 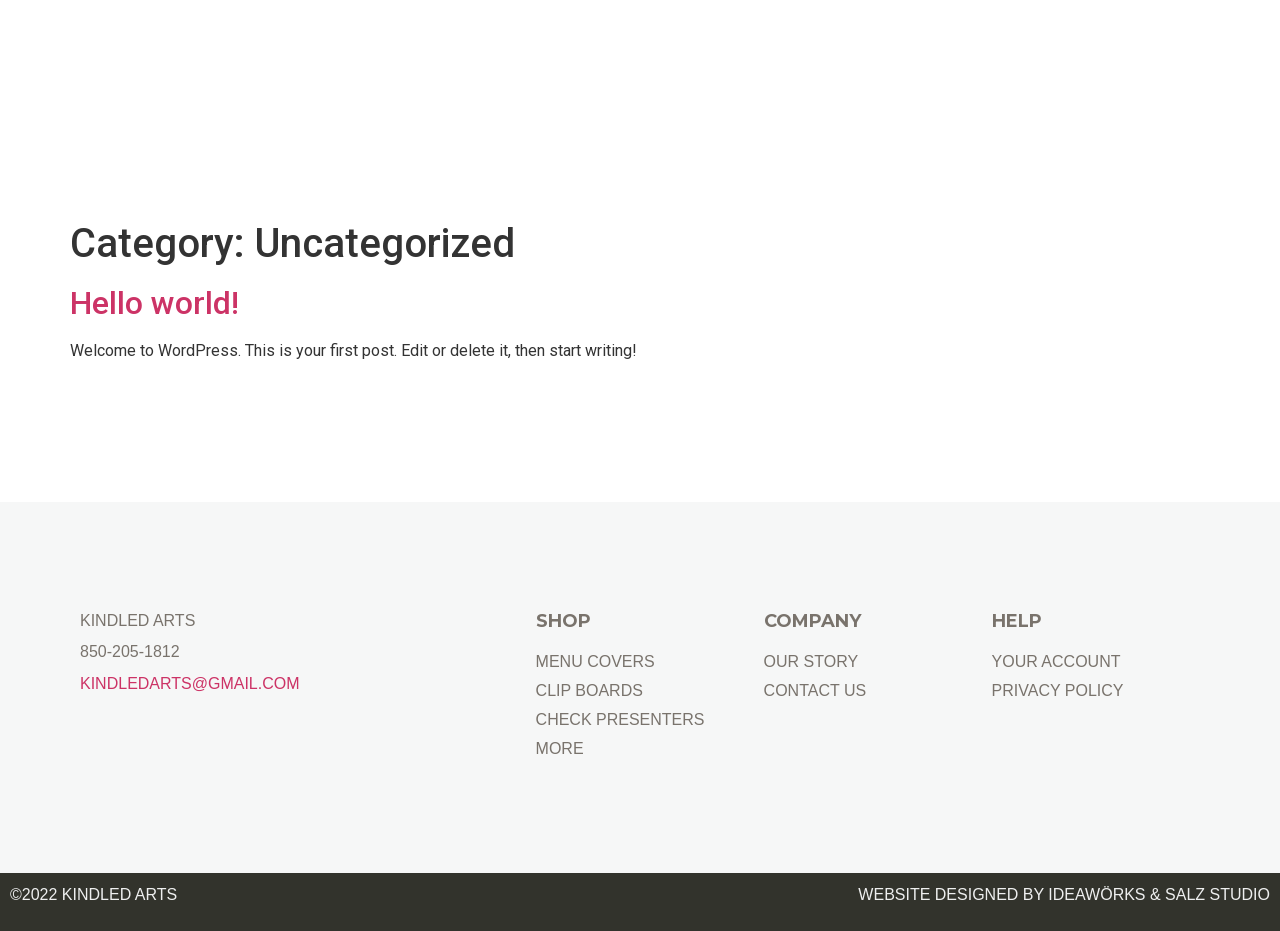 What do you see at coordinates (985, 58) in the screenshot?
I see `FOR BARS` at bounding box center [985, 58].